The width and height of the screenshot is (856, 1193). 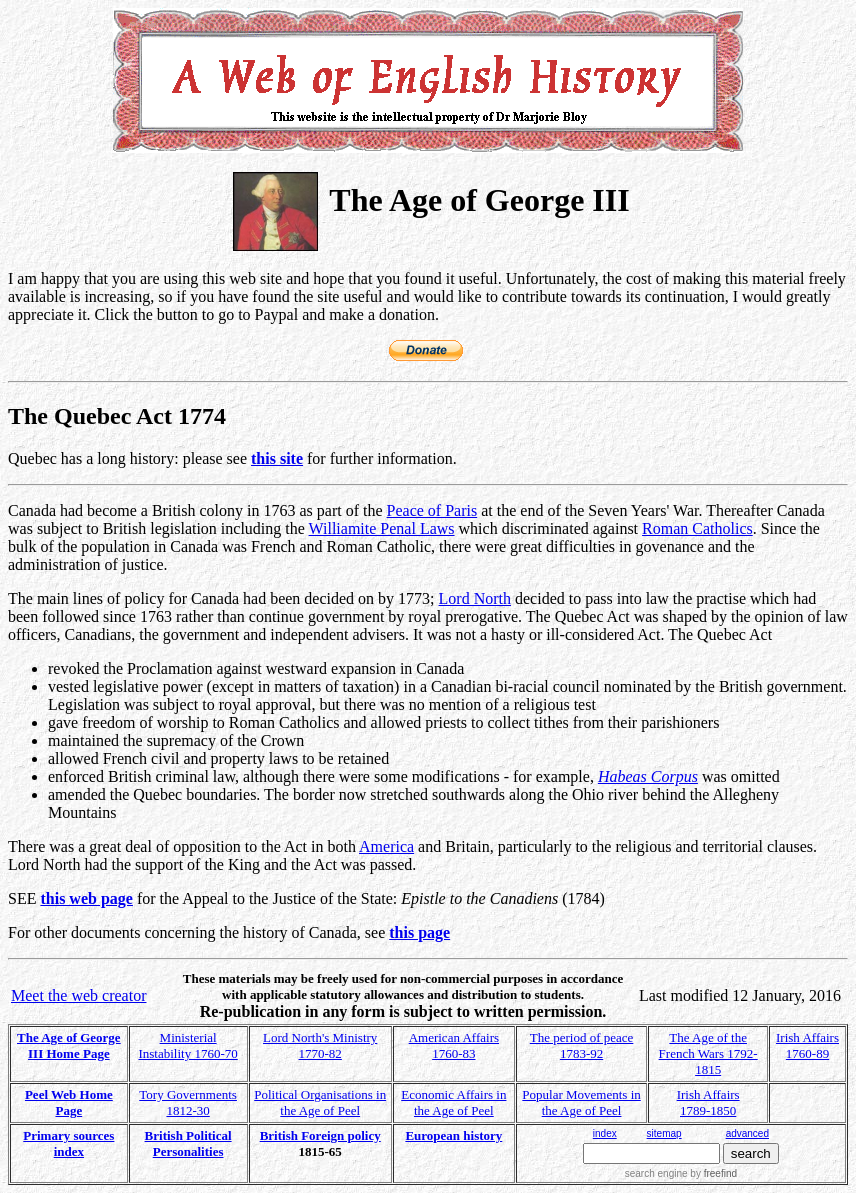 I want to click on America, so click(x=386, y=846).